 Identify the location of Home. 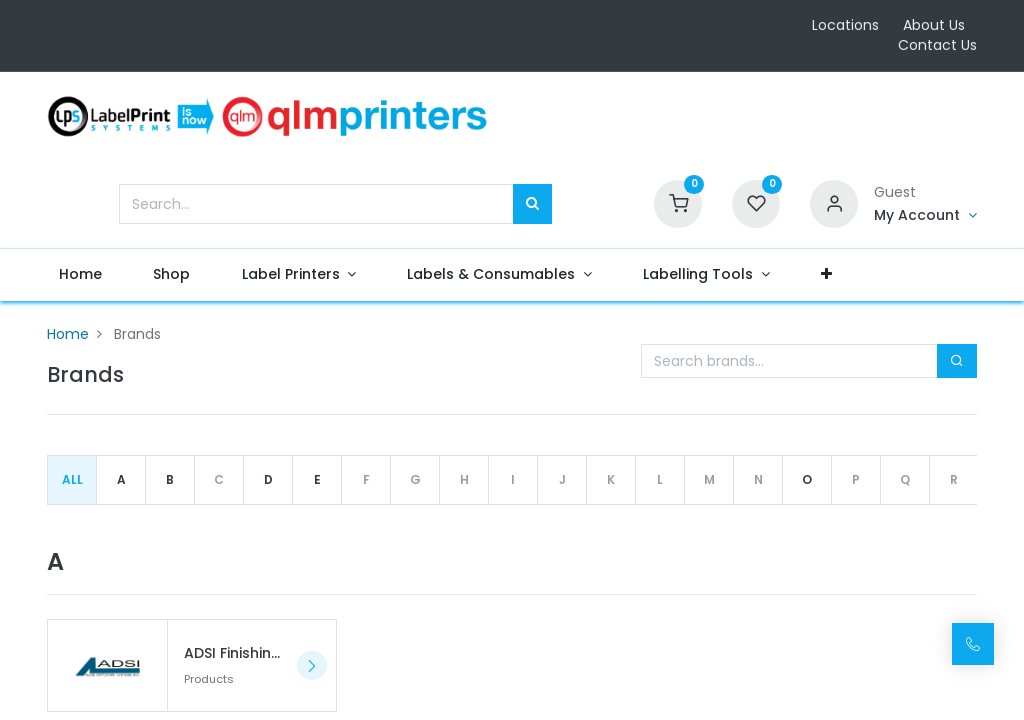
(68, 334).